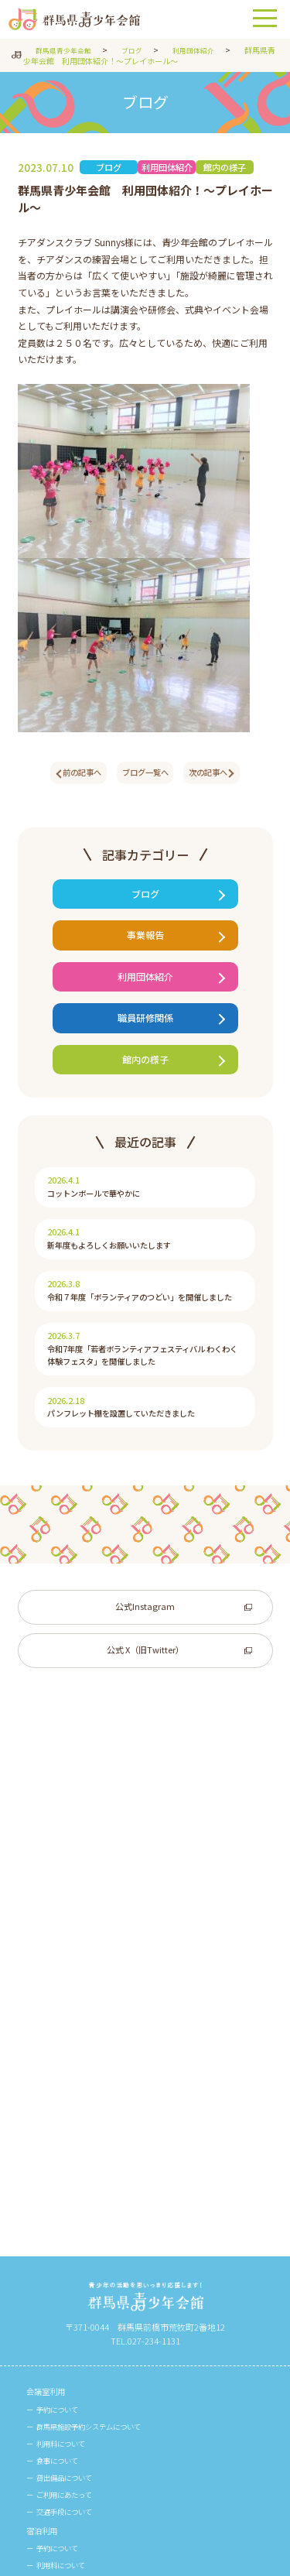  What do you see at coordinates (114, 2325) in the screenshot?
I see `青少年自立・再学習支援事業 G-SKY Plan` at bounding box center [114, 2325].